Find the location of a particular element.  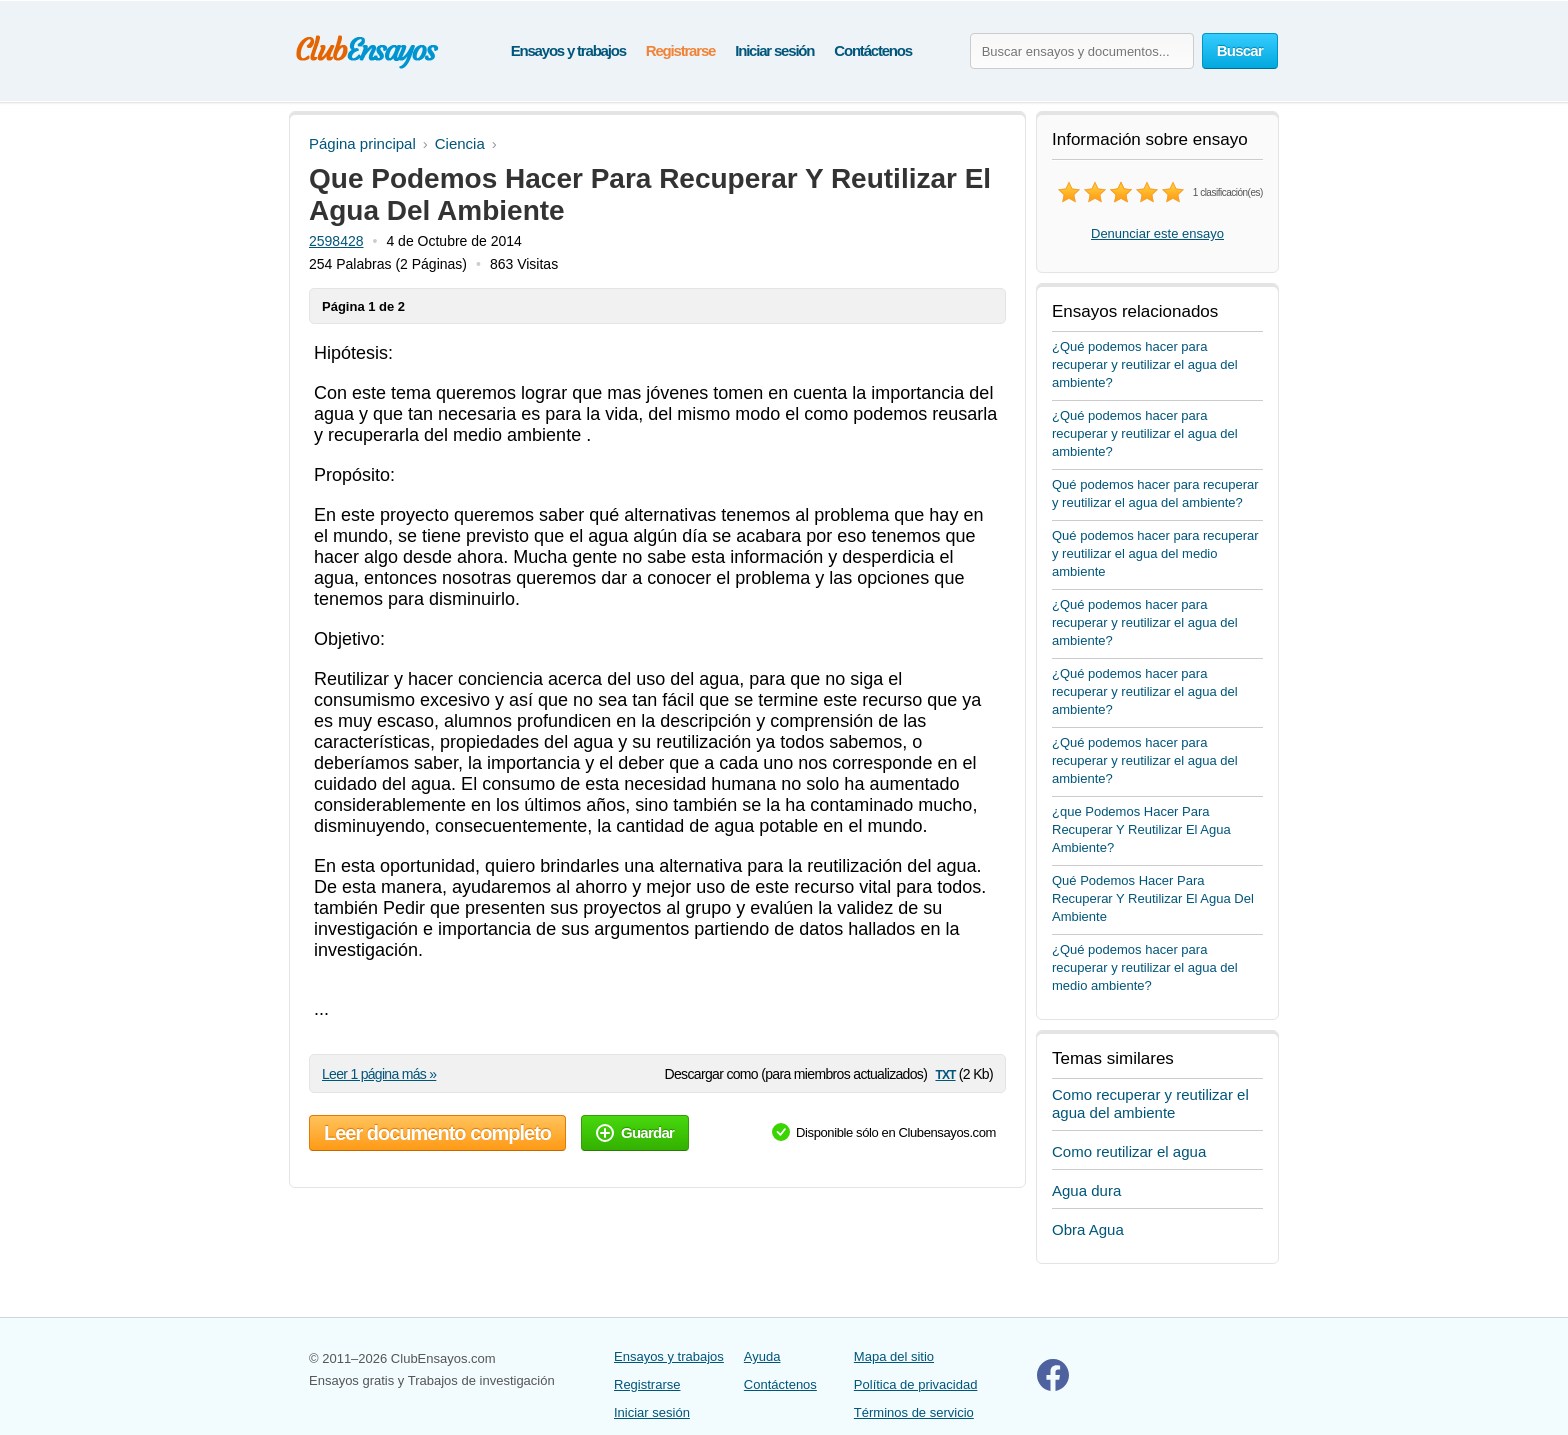

Agua dura is located at coordinates (1086, 1190).